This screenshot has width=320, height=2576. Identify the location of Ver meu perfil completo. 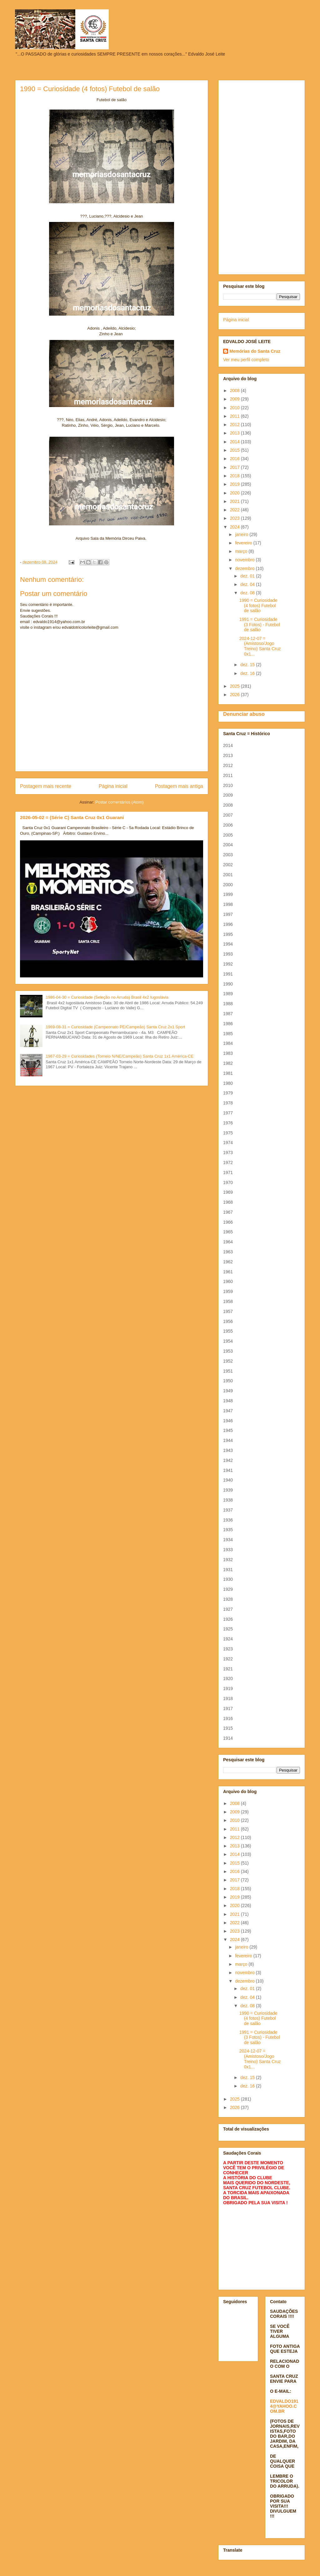
(246, 359).